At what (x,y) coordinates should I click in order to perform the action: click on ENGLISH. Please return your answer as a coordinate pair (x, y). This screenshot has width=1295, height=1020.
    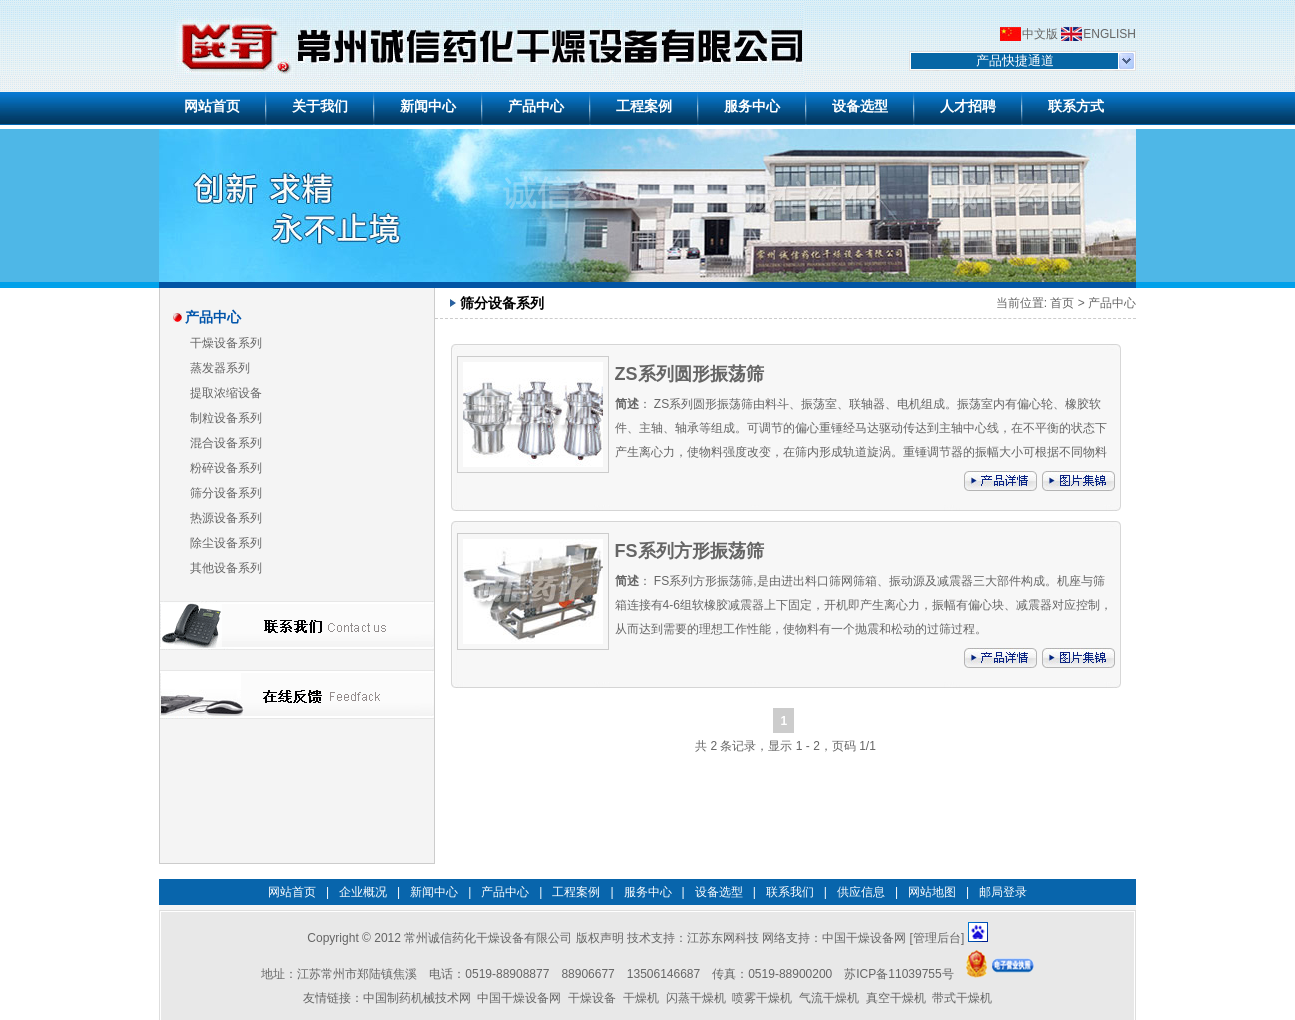
    Looking at the image, I should click on (1109, 34).